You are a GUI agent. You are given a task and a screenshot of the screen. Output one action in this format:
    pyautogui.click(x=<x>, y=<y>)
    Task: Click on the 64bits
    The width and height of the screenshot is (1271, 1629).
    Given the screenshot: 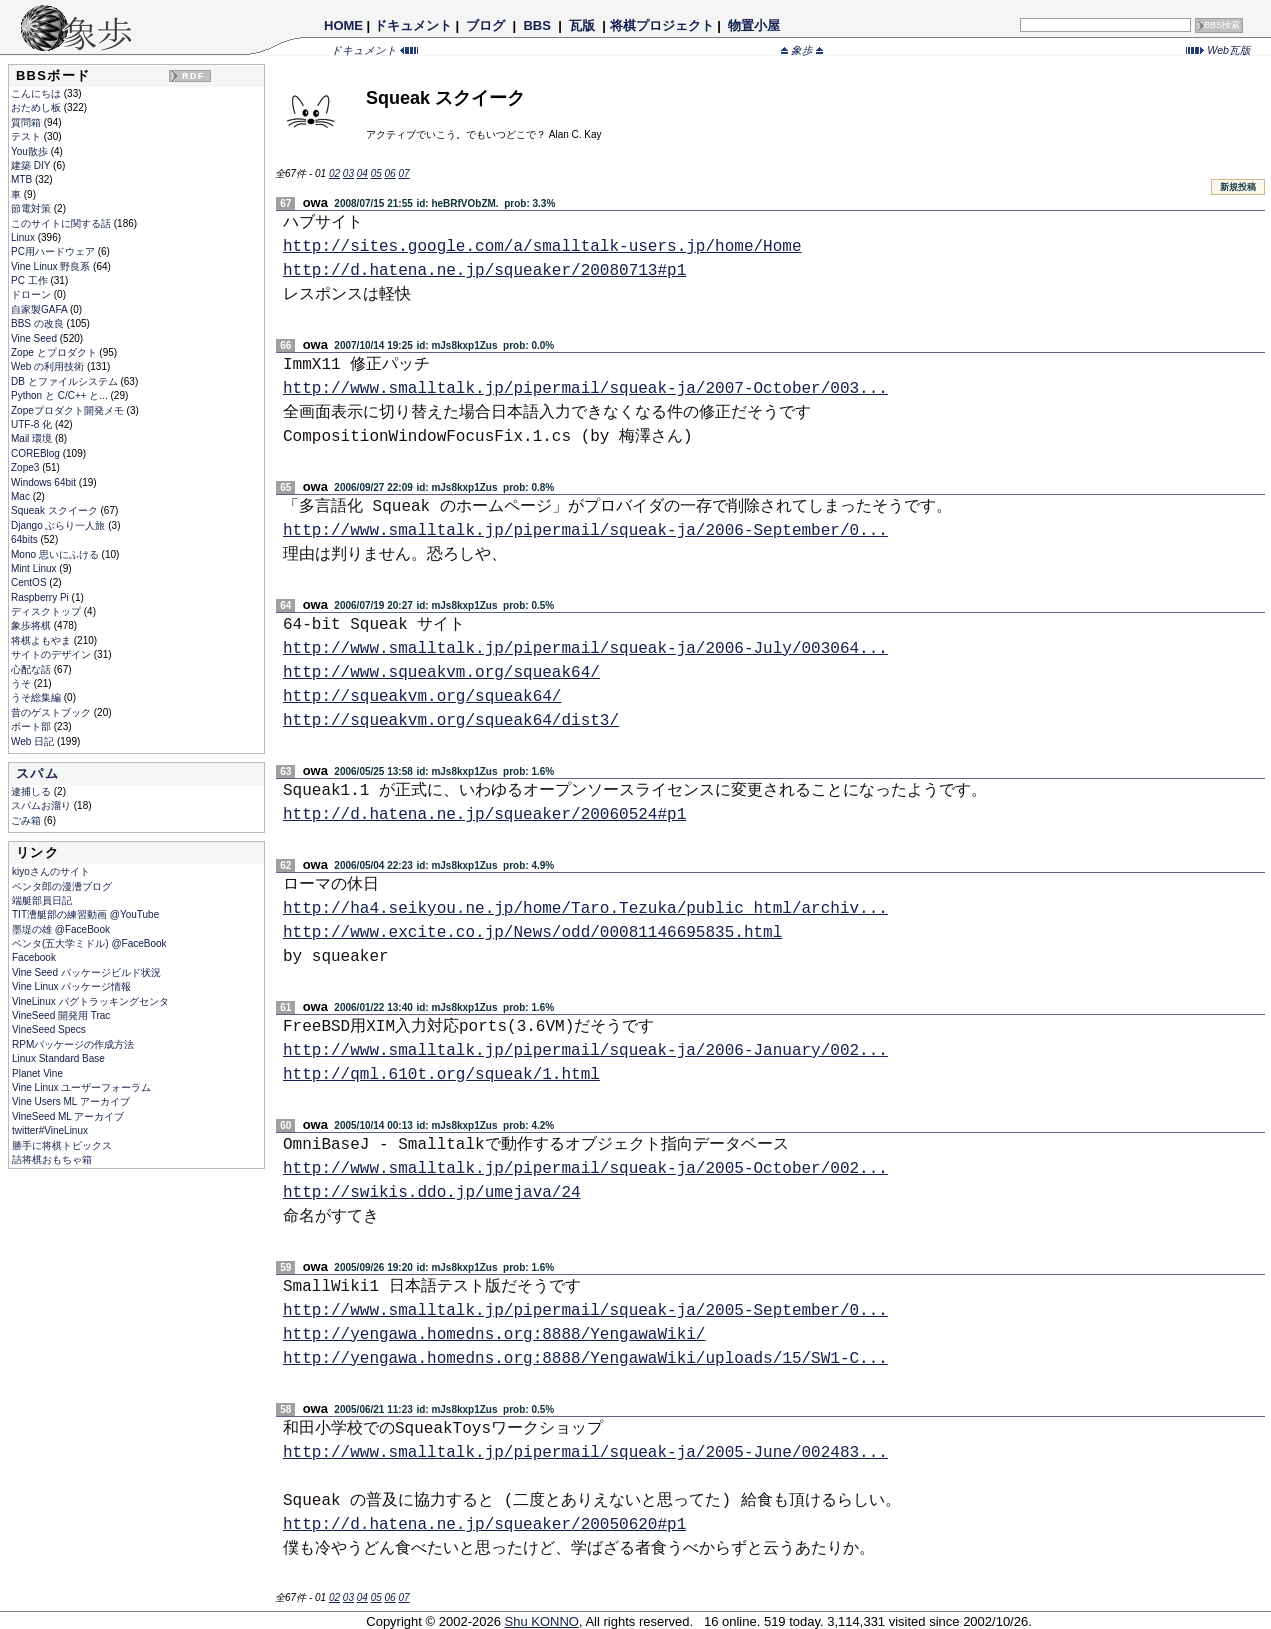 What is the action you would take?
    pyautogui.click(x=25, y=539)
    